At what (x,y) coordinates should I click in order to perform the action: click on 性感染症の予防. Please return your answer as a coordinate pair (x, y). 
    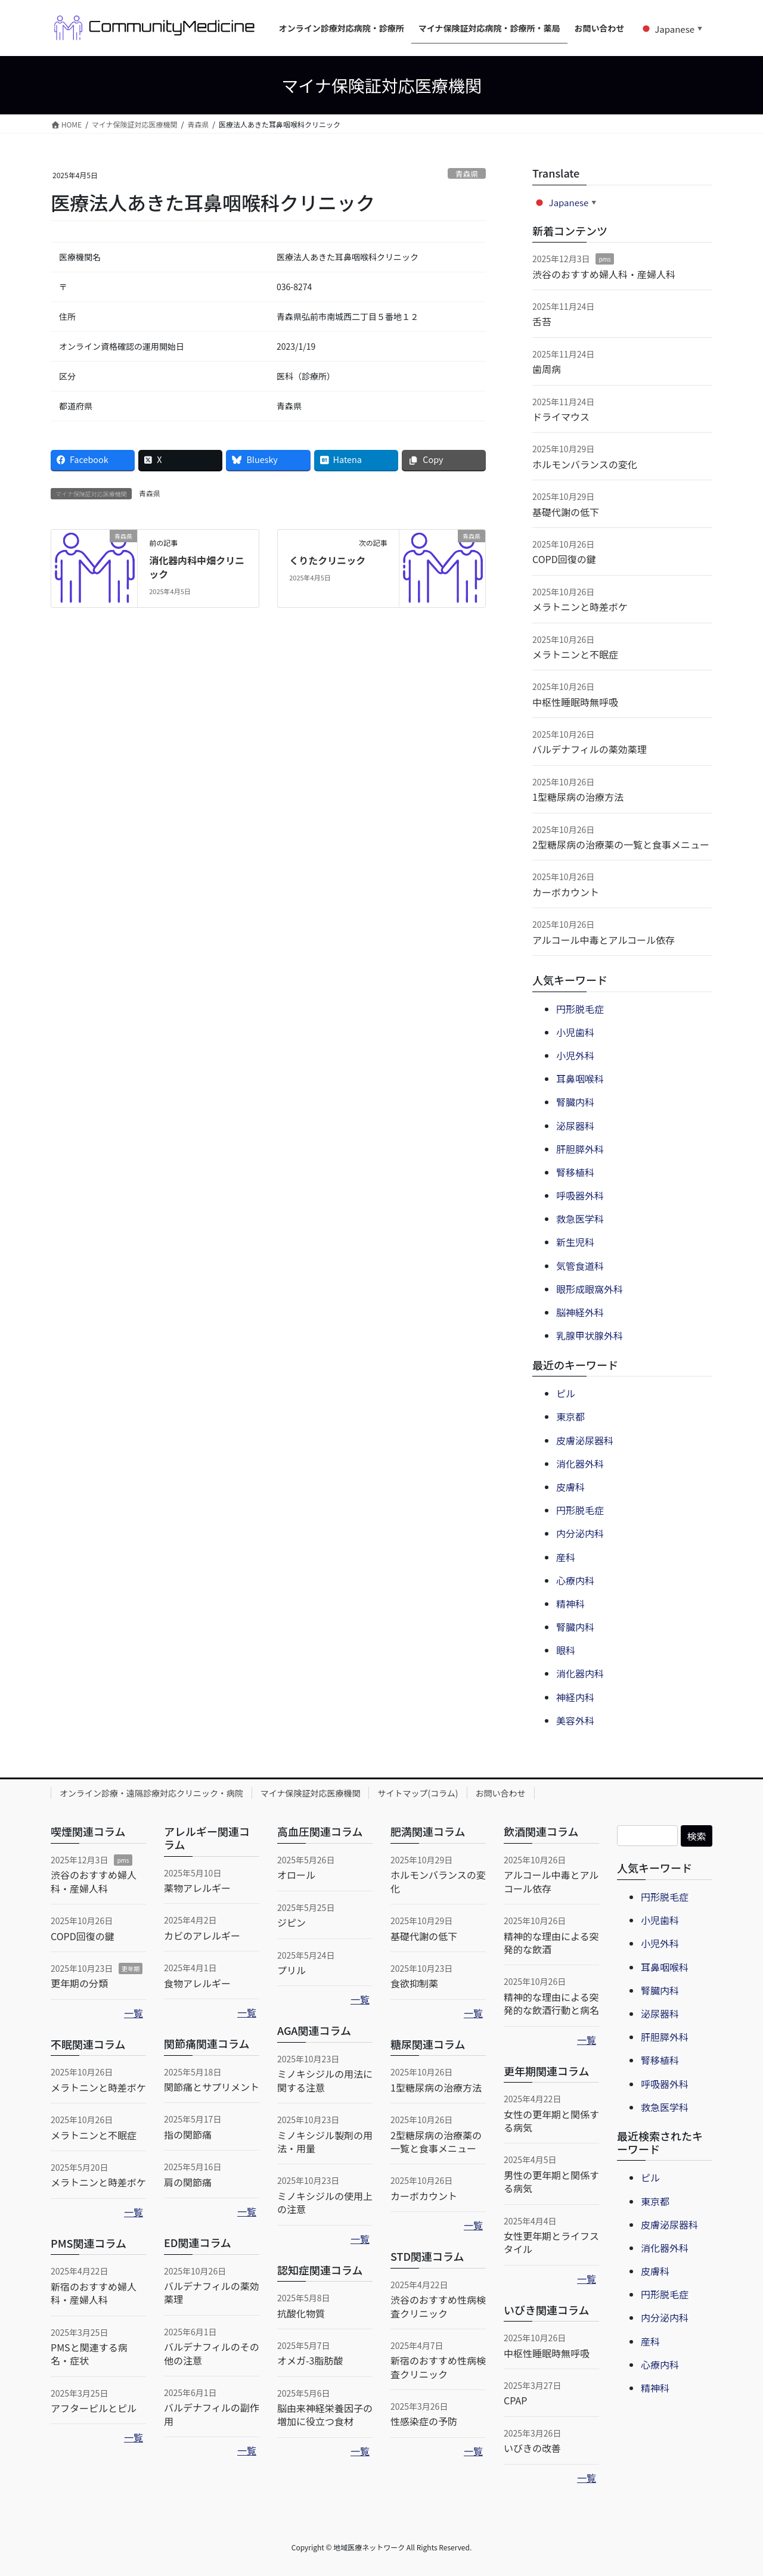
    Looking at the image, I should click on (423, 2421).